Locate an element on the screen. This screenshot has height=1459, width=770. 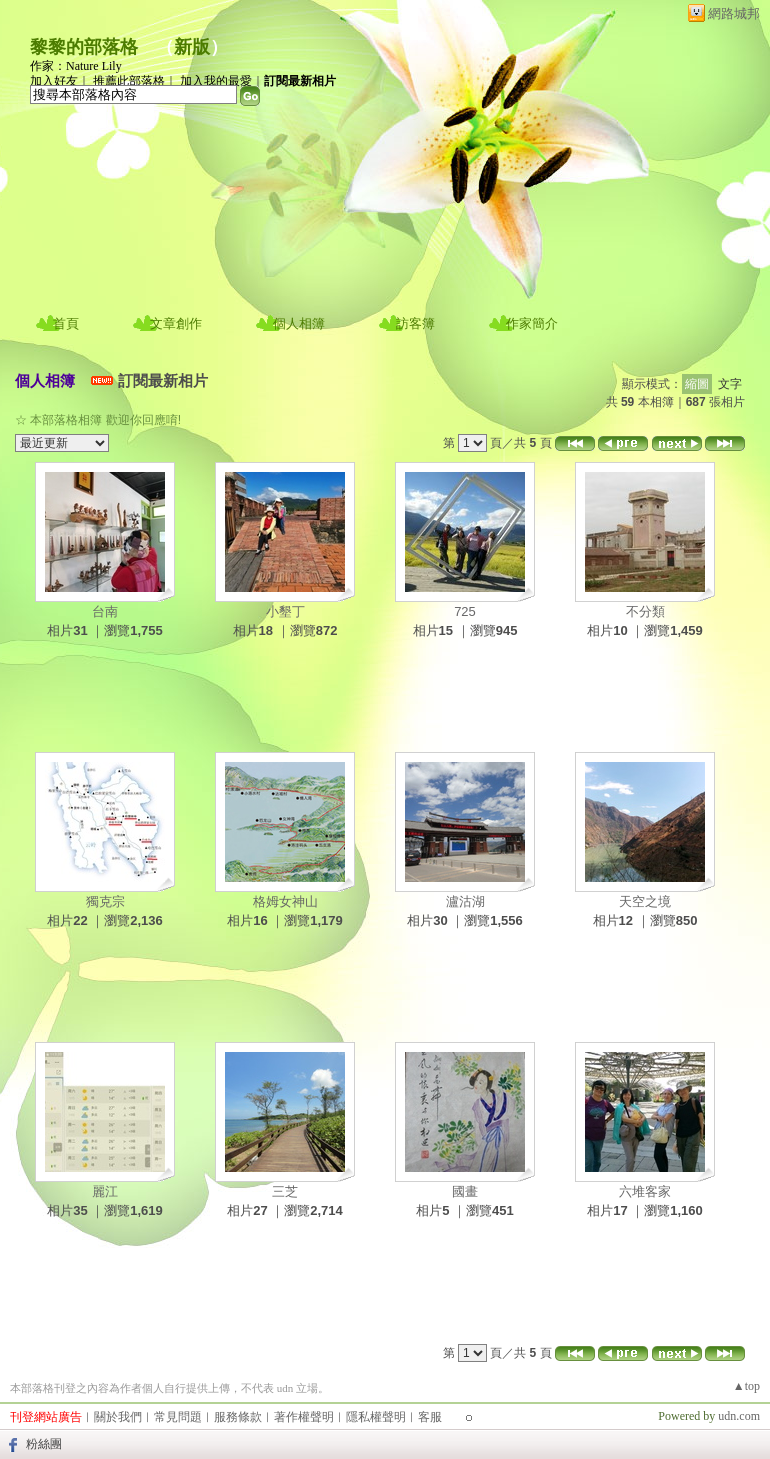
725 is located at coordinates (465, 611).